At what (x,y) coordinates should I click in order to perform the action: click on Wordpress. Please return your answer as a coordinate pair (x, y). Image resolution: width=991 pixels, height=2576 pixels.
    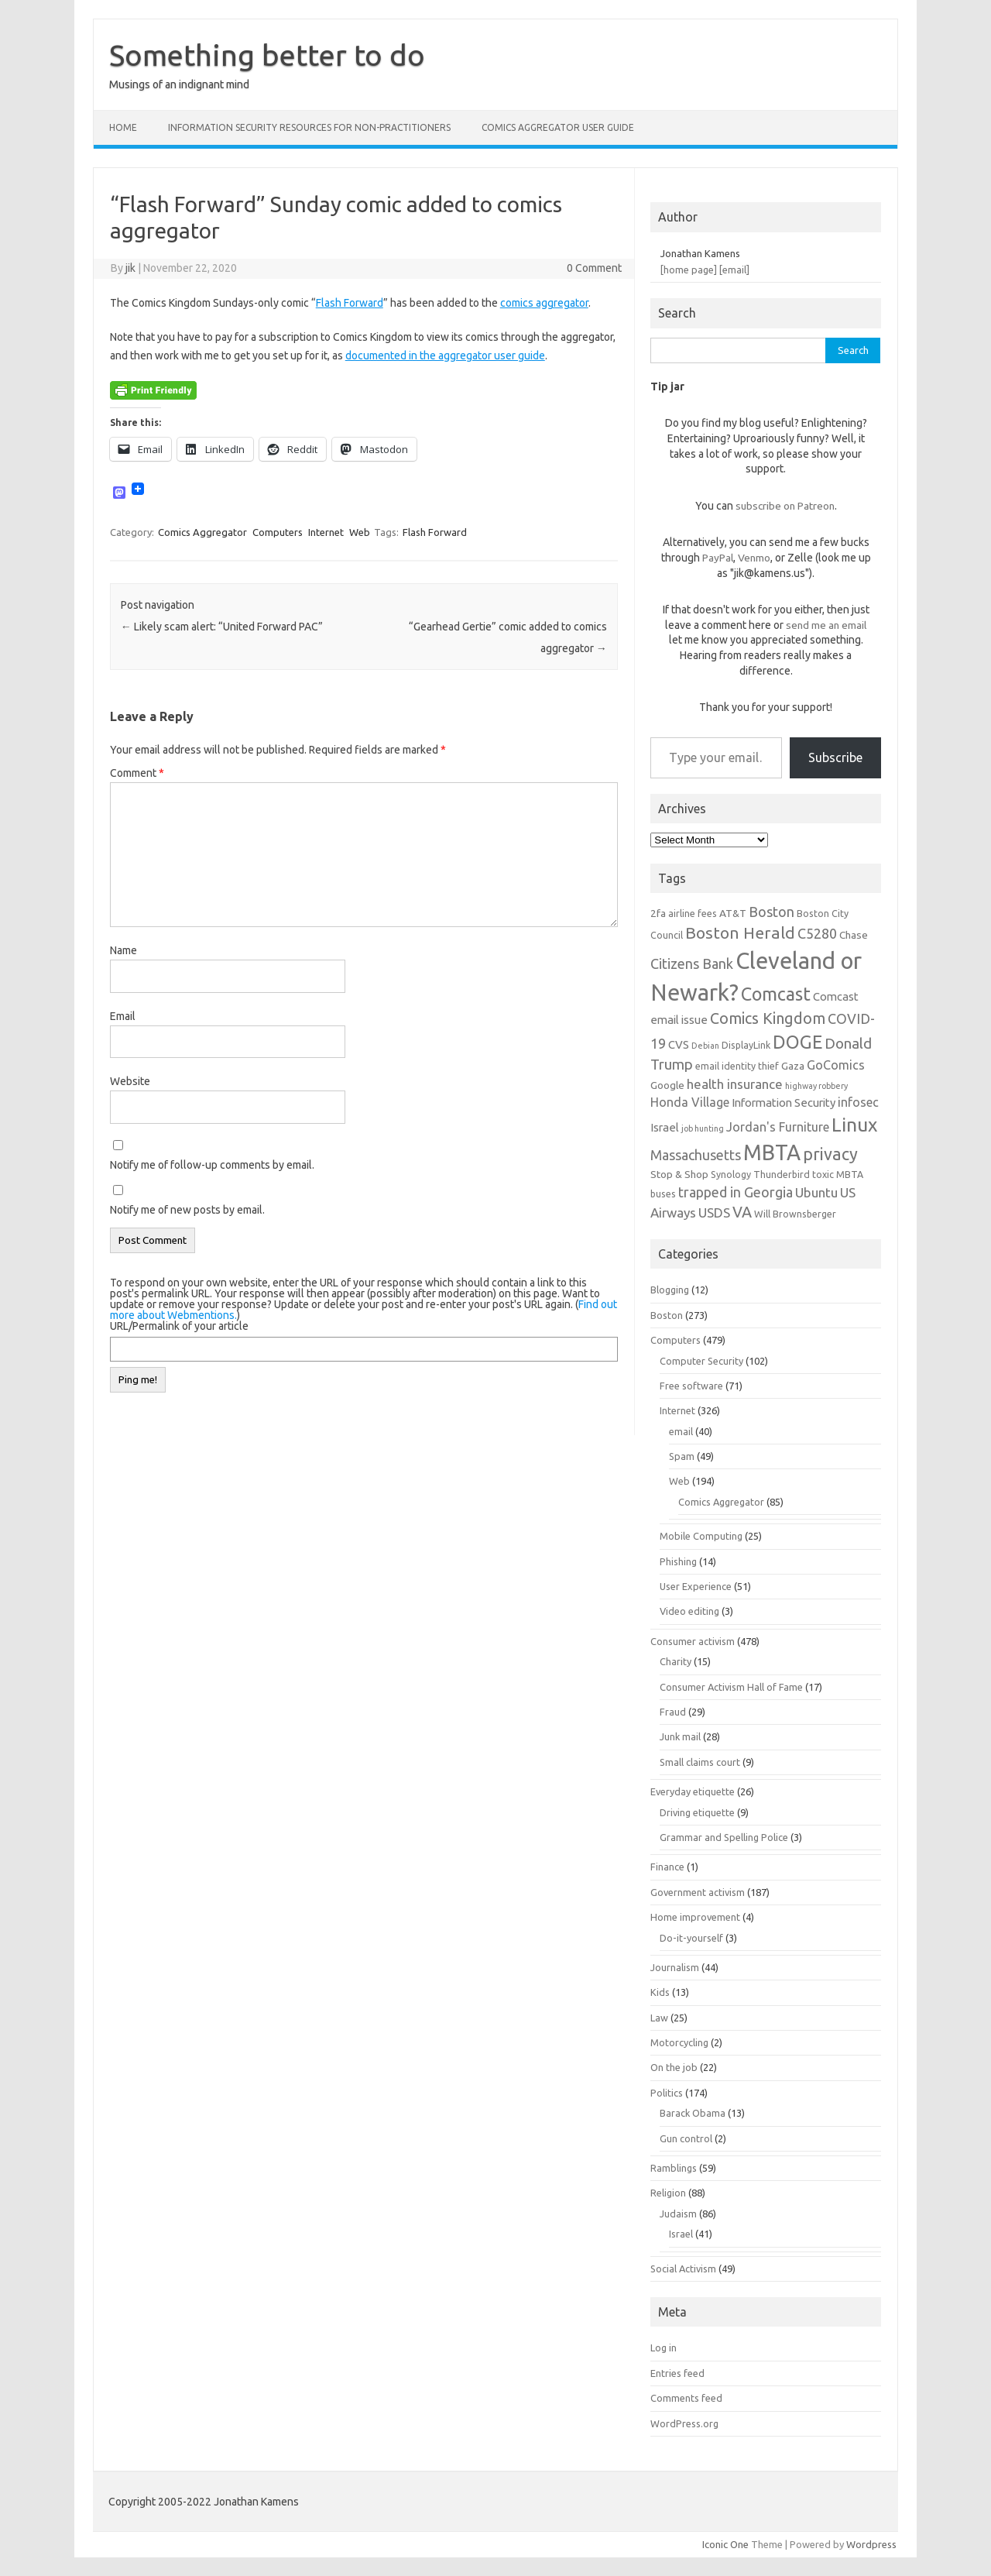
    Looking at the image, I should click on (871, 2544).